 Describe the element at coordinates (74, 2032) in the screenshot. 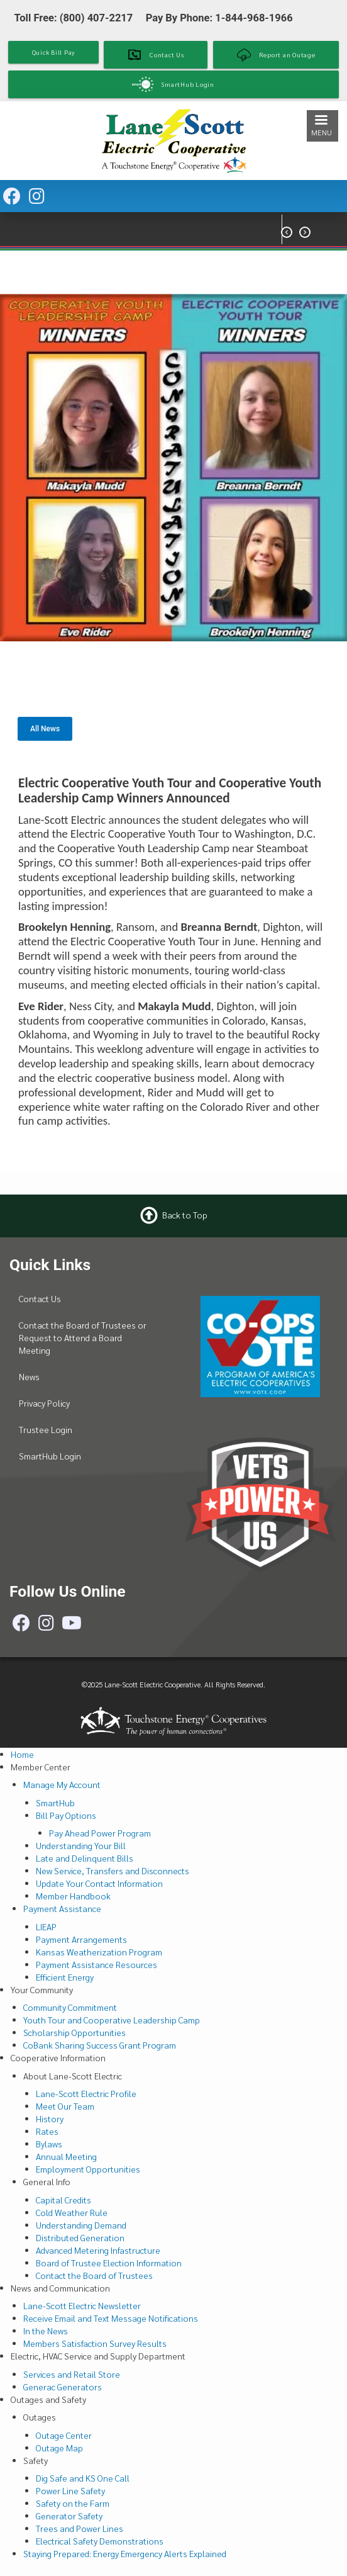

I see `Scholarship Opportunities` at that location.